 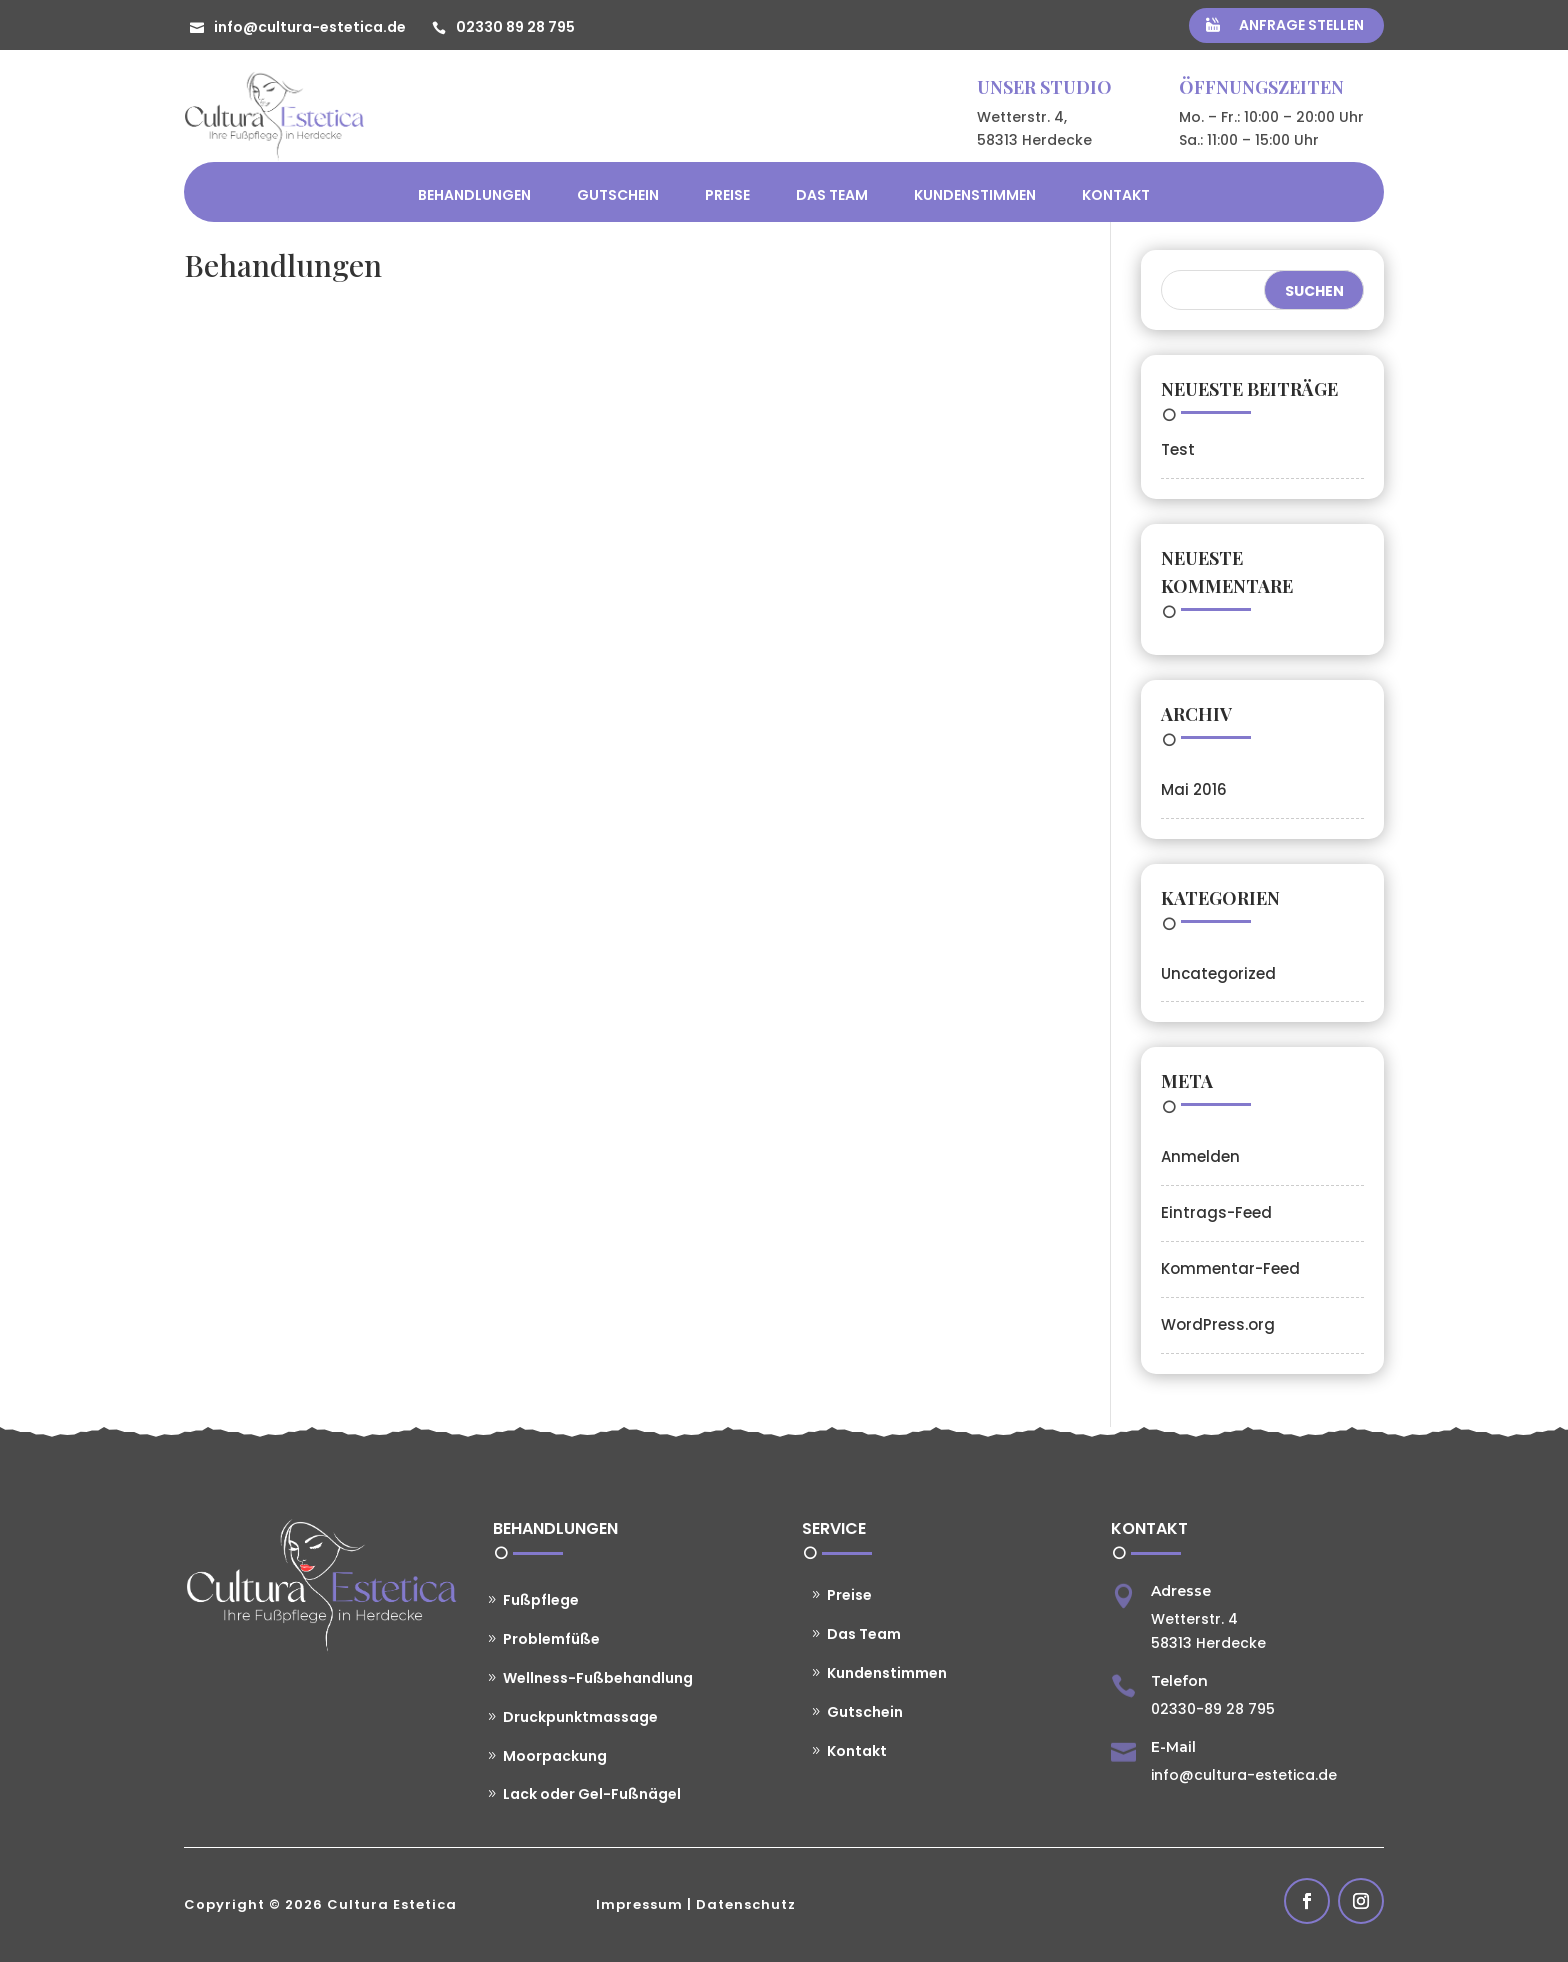 What do you see at coordinates (1301, 25) in the screenshot?
I see `Anfrage stellen` at bounding box center [1301, 25].